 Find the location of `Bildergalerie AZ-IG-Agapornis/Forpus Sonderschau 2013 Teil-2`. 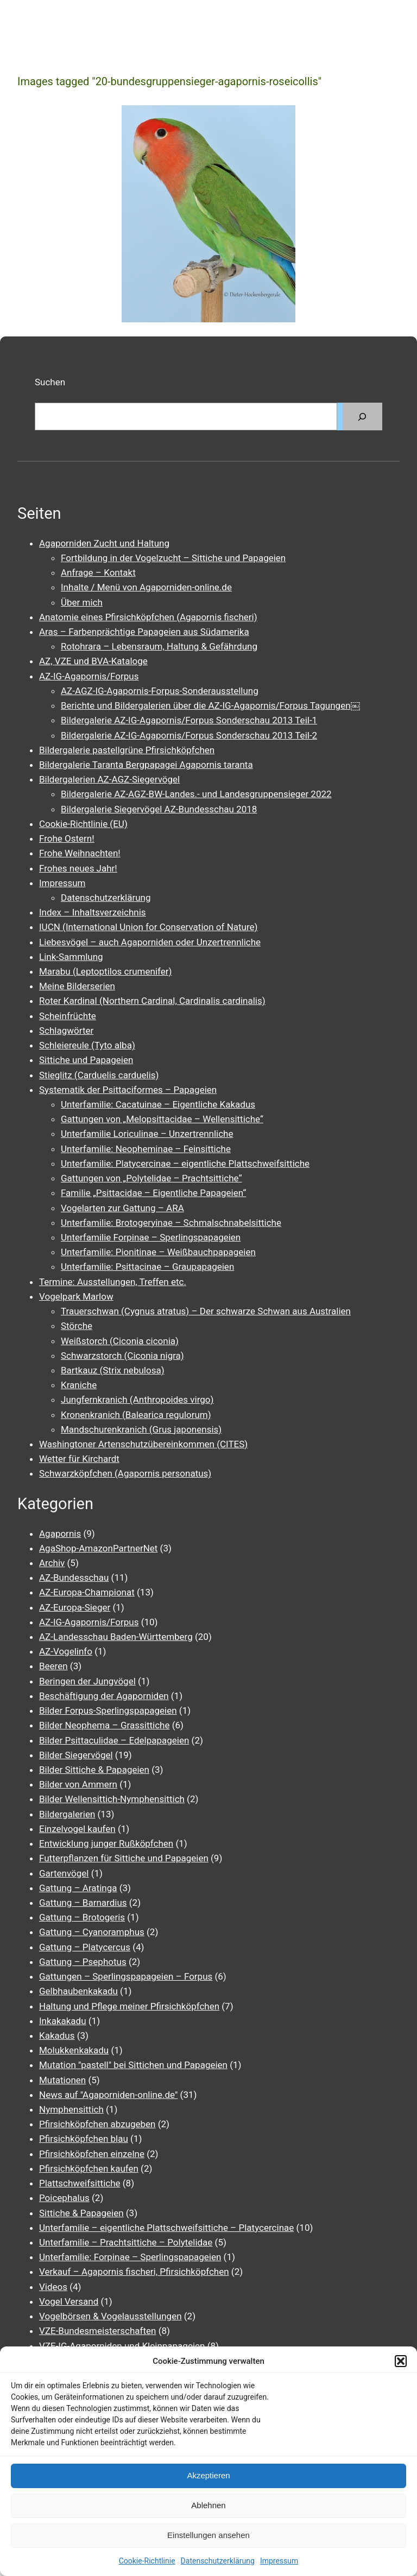

Bildergalerie AZ-IG-Agapornis/Forpus Sonderschau 2013 Teil-2 is located at coordinates (189, 735).